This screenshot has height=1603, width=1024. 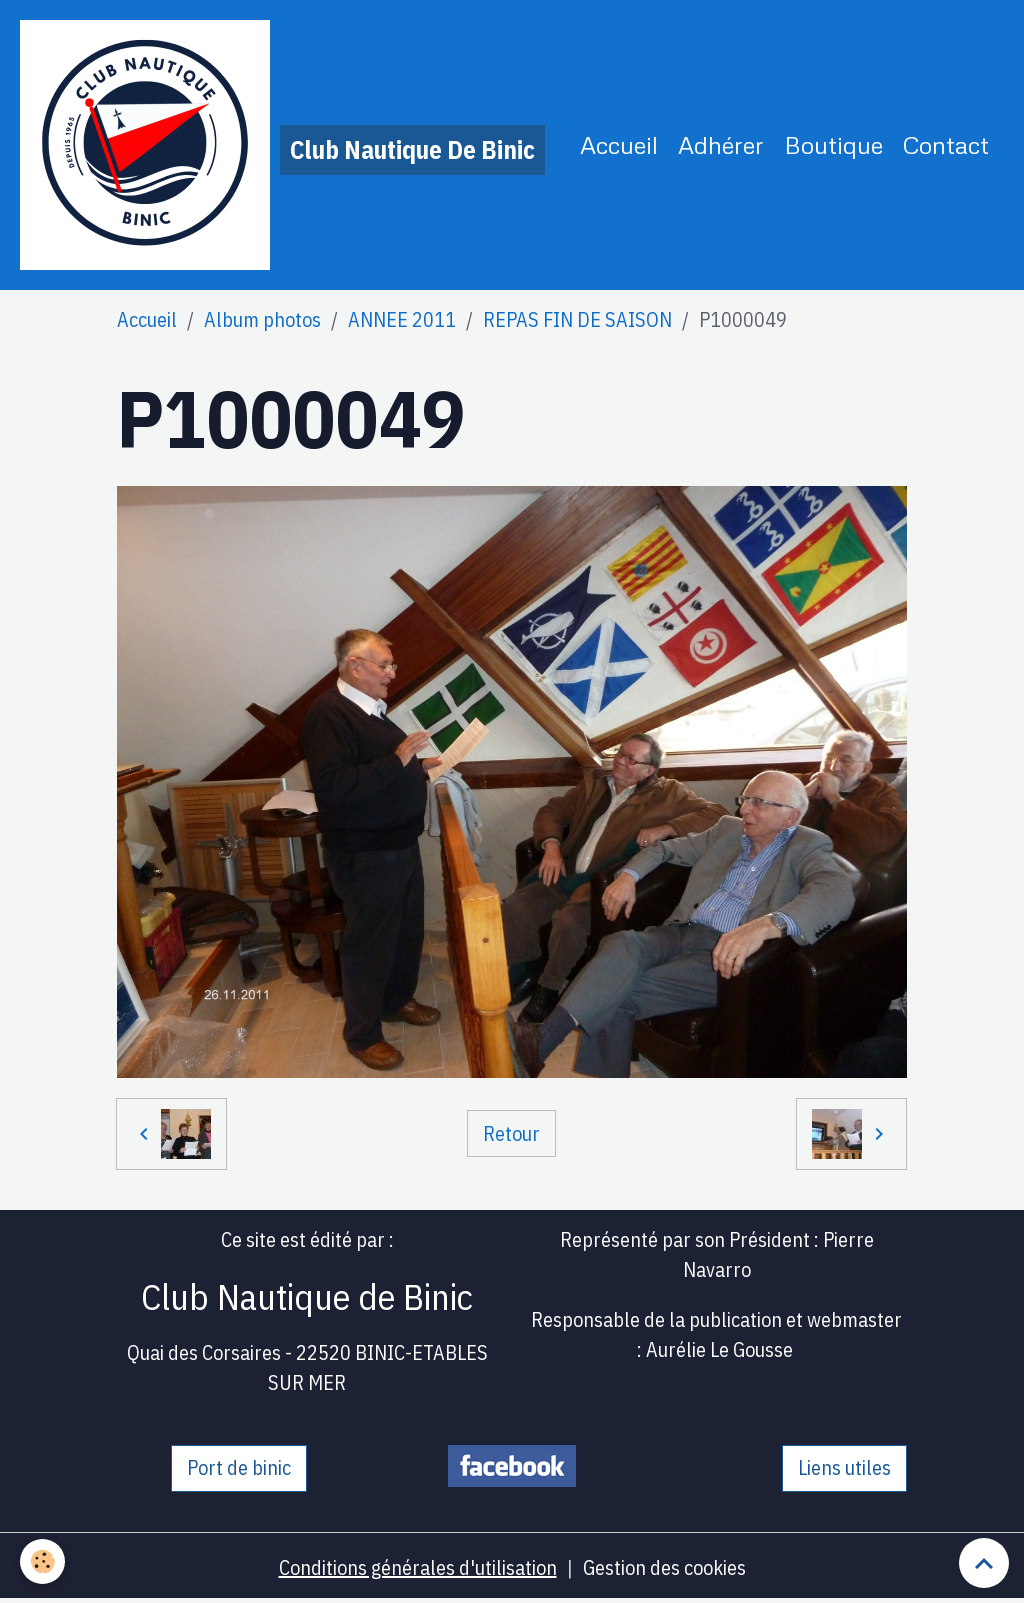 I want to click on ANNEE 2011, so click(x=402, y=319).